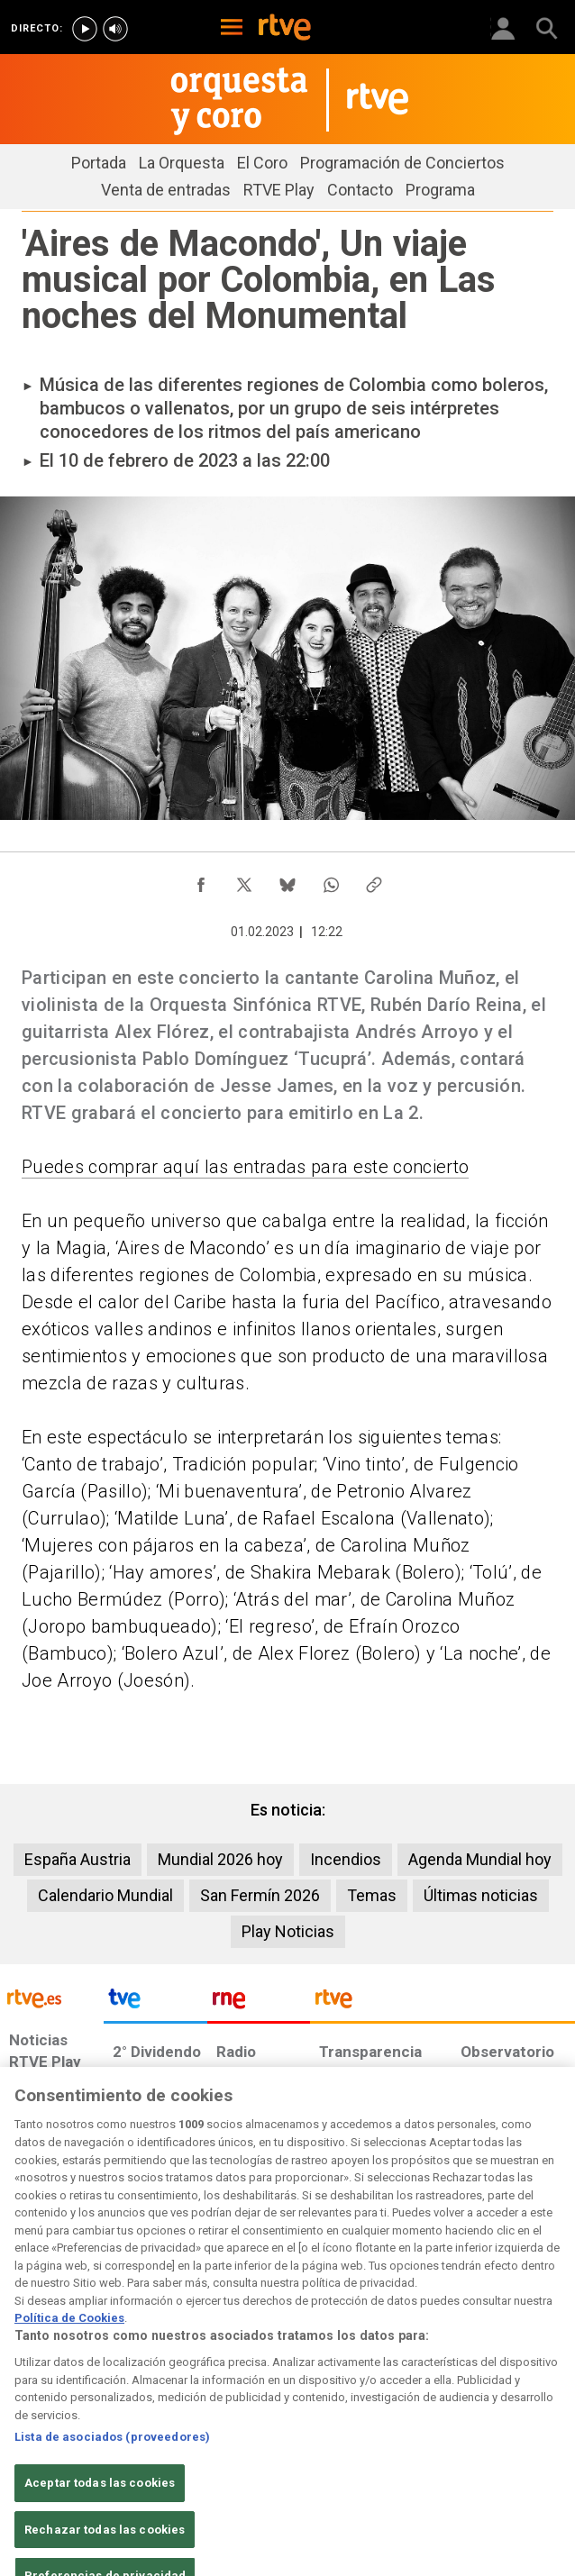 Image resolution: width=575 pixels, height=2576 pixels. What do you see at coordinates (480, 1859) in the screenshot?
I see `Agenda Mundial hoy` at bounding box center [480, 1859].